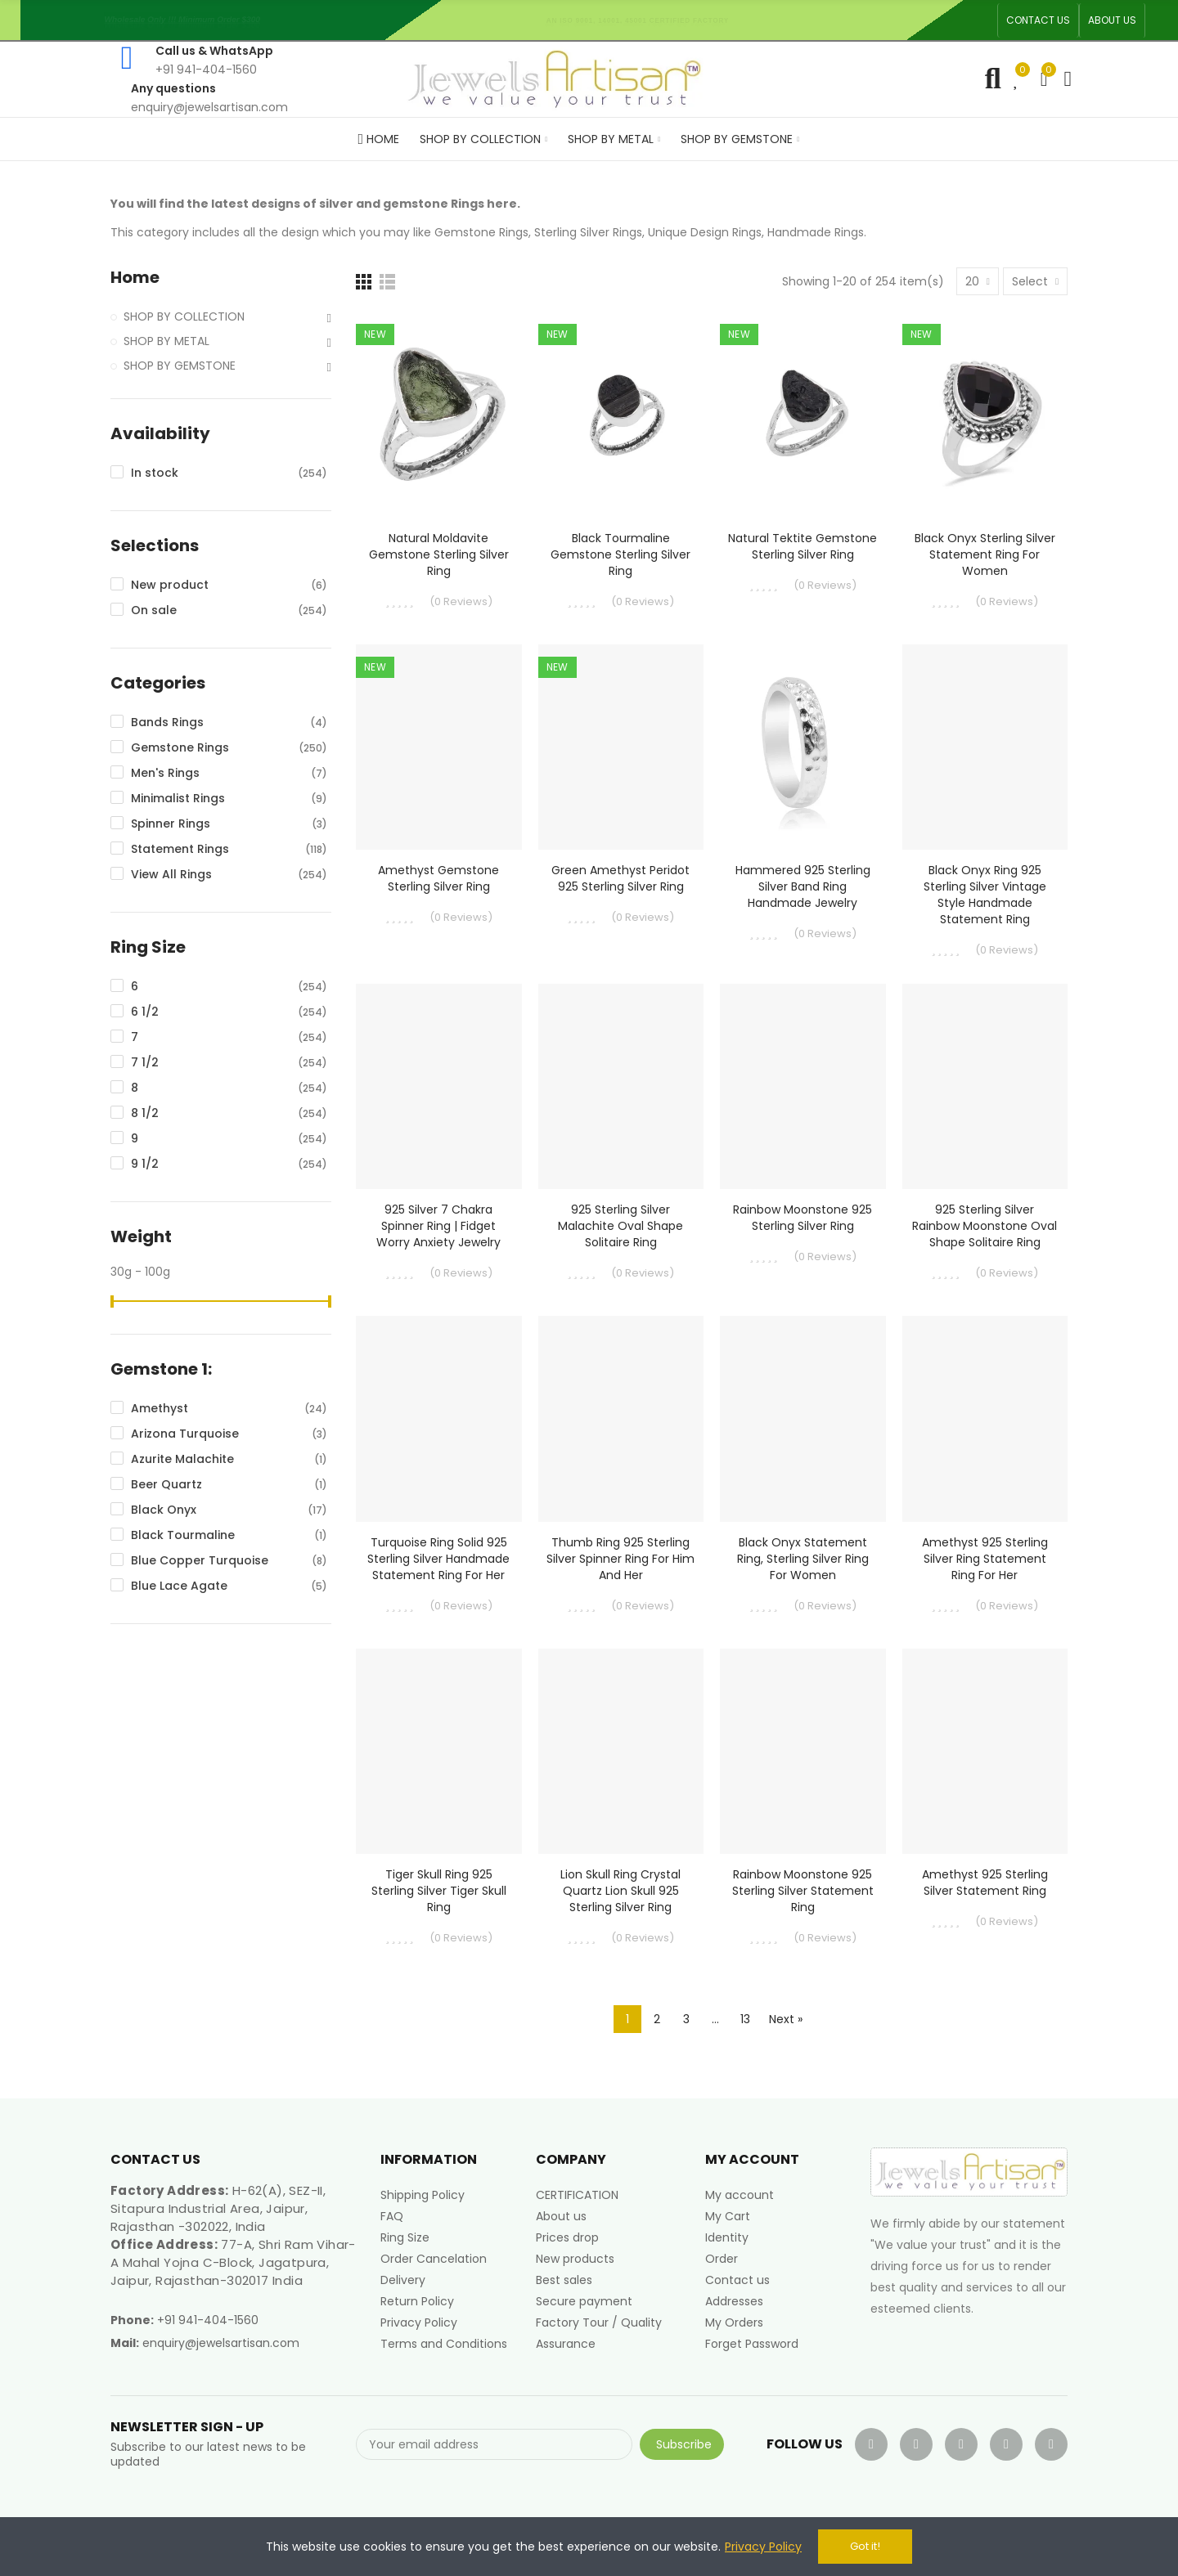 This screenshot has height=2576, width=1178. What do you see at coordinates (985, 894) in the screenshot?
I see `Black Onyx Ring 925 Sterling Silver Vintage Style Handmade Statement Ring` at bounding box center [985, 894].